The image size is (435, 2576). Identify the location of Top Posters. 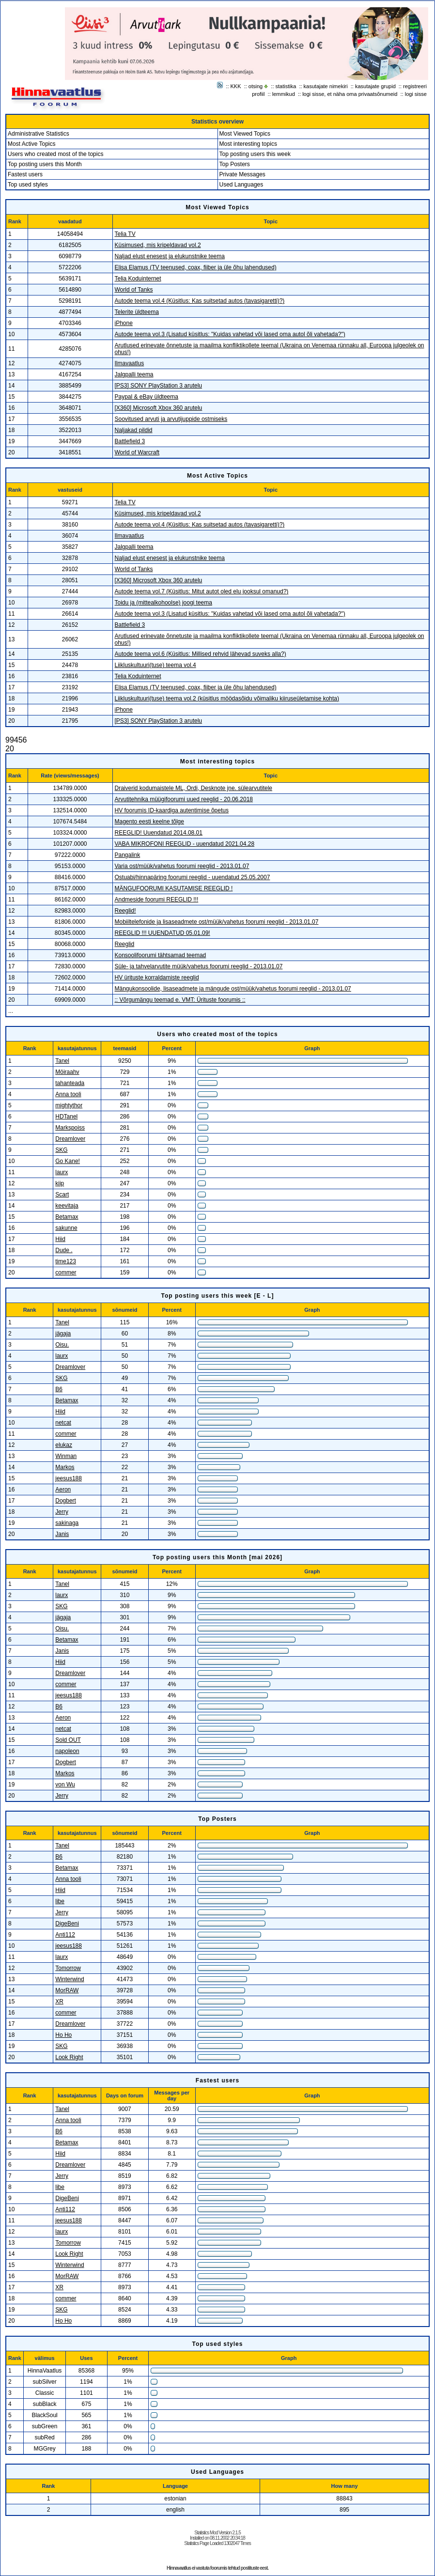
(234, 164).